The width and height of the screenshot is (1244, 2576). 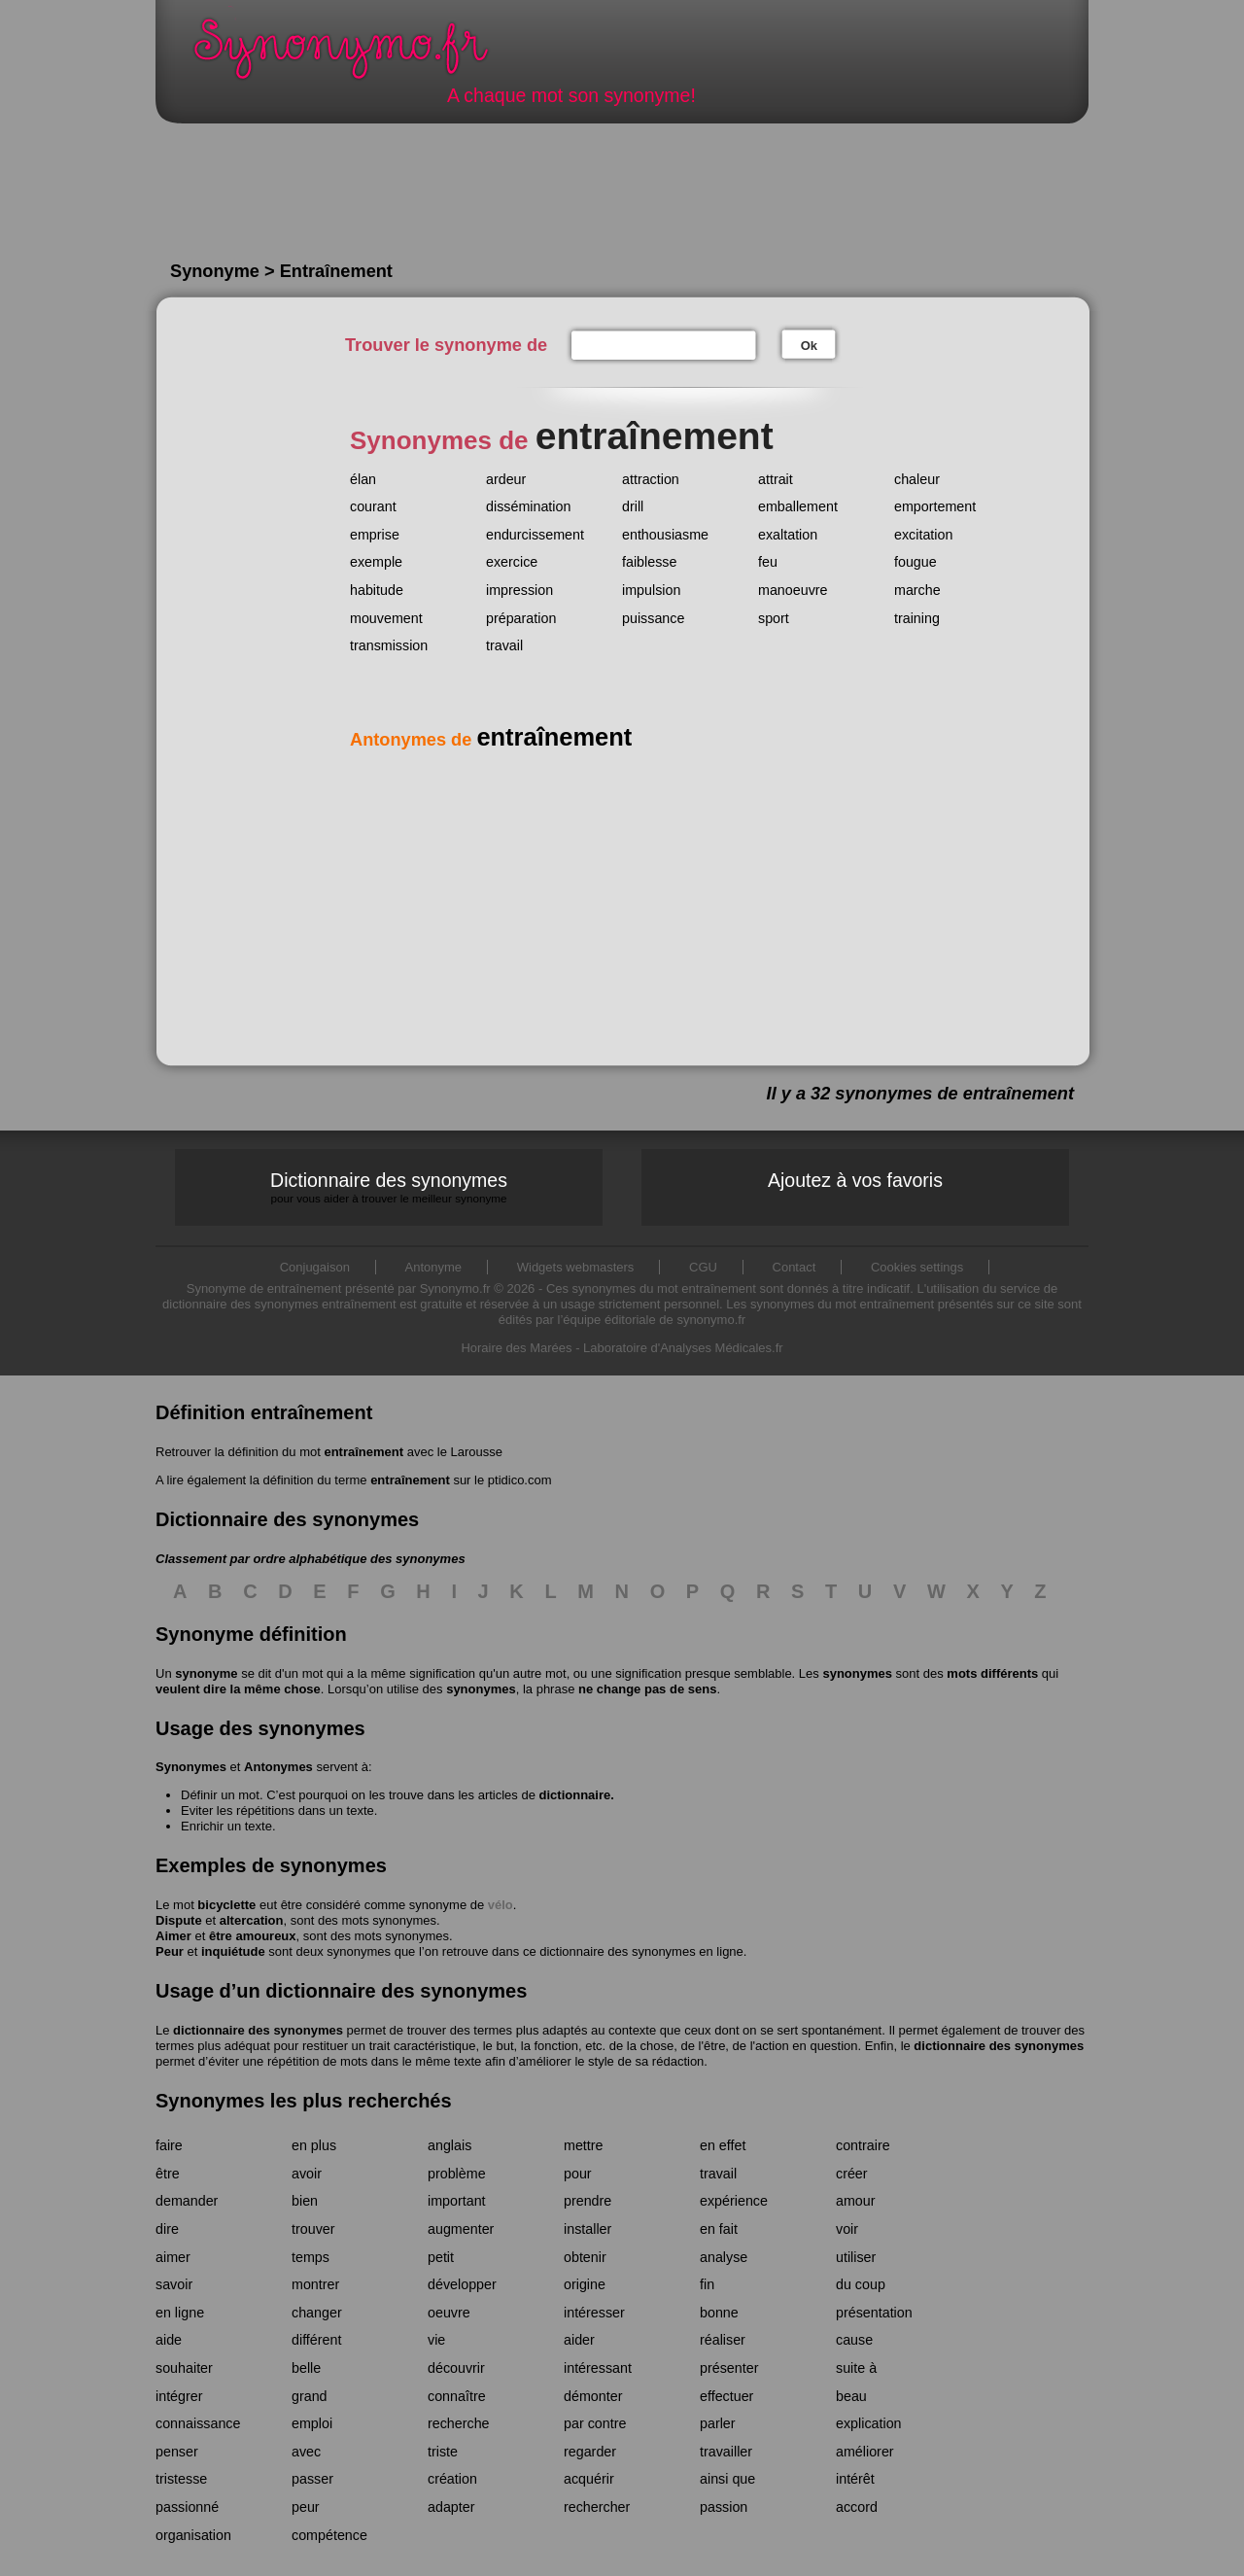 I want to click on aider, so click(x=579, y=2340).